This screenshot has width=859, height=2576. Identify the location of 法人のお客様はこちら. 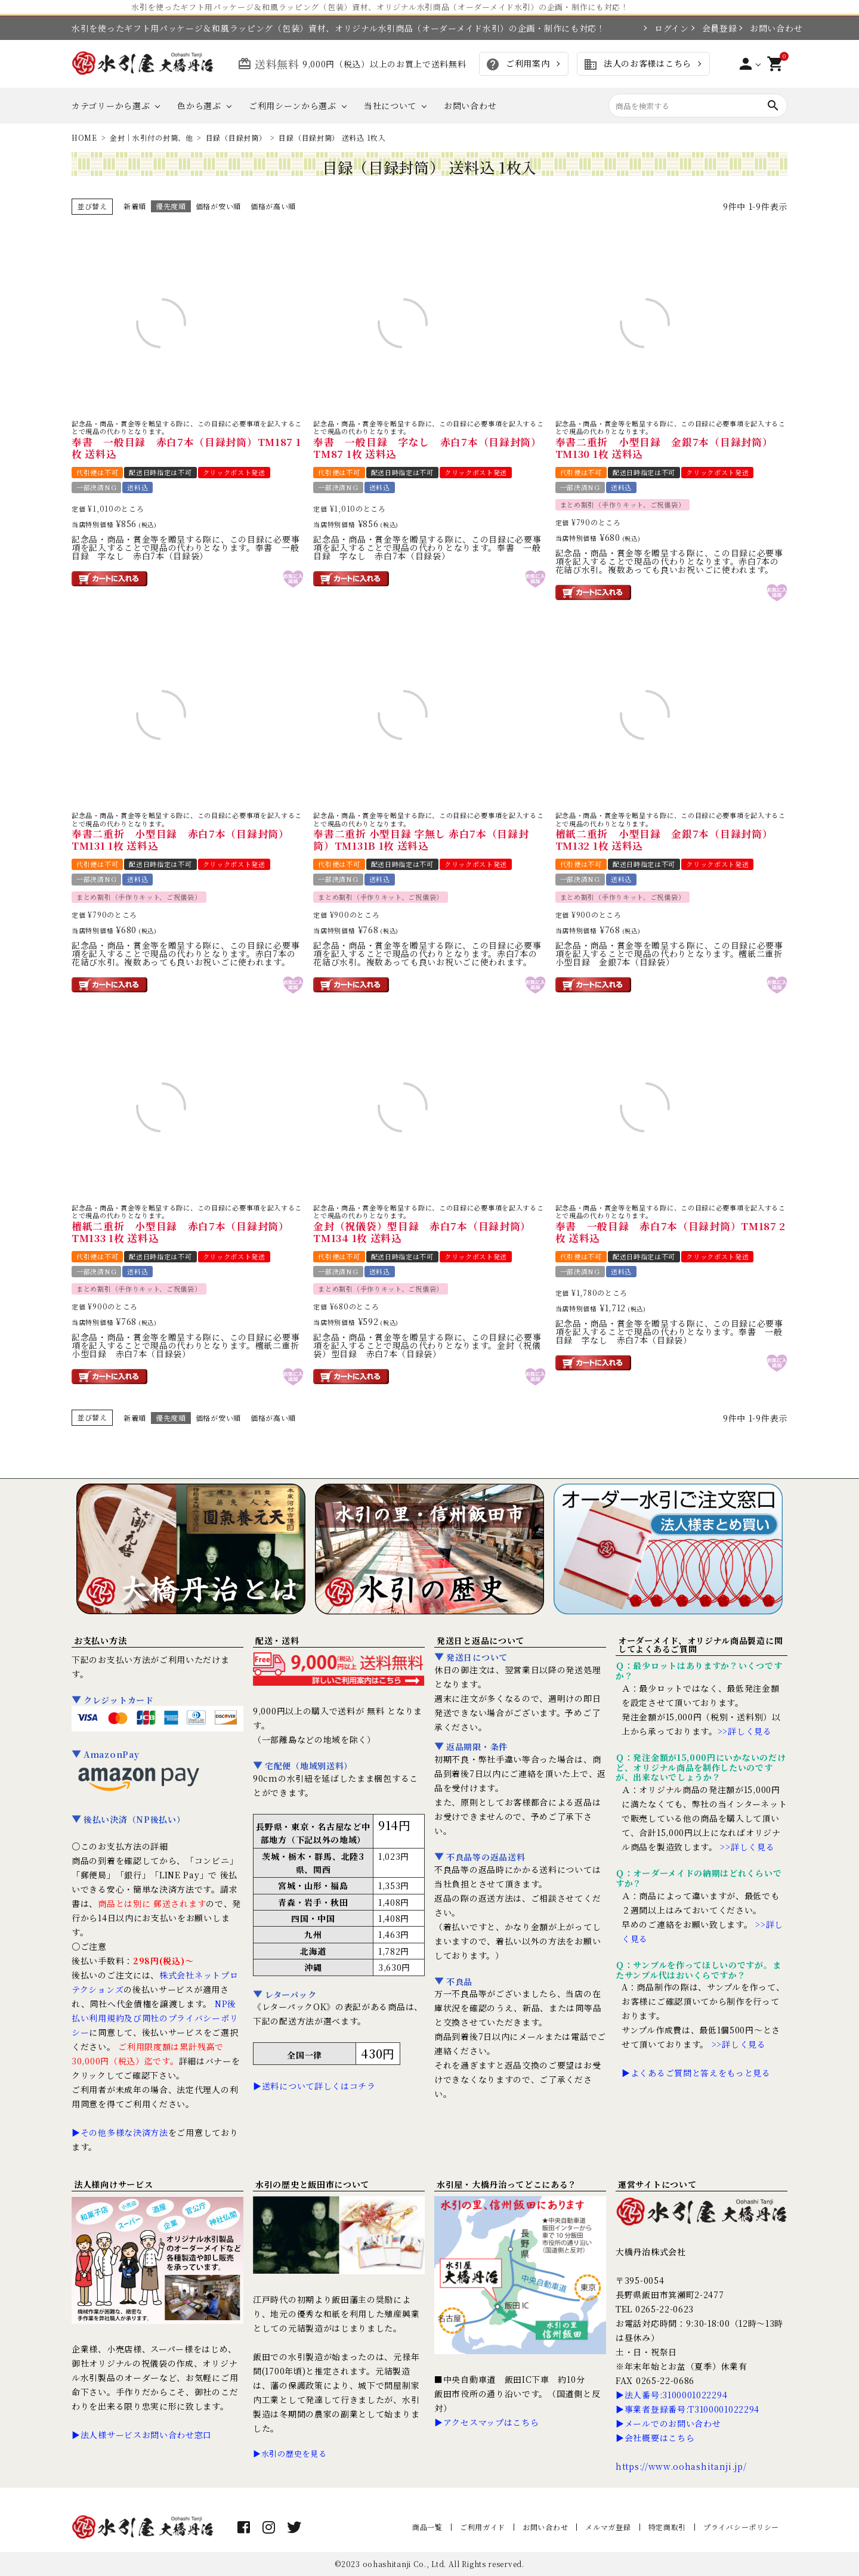
(637, 64).